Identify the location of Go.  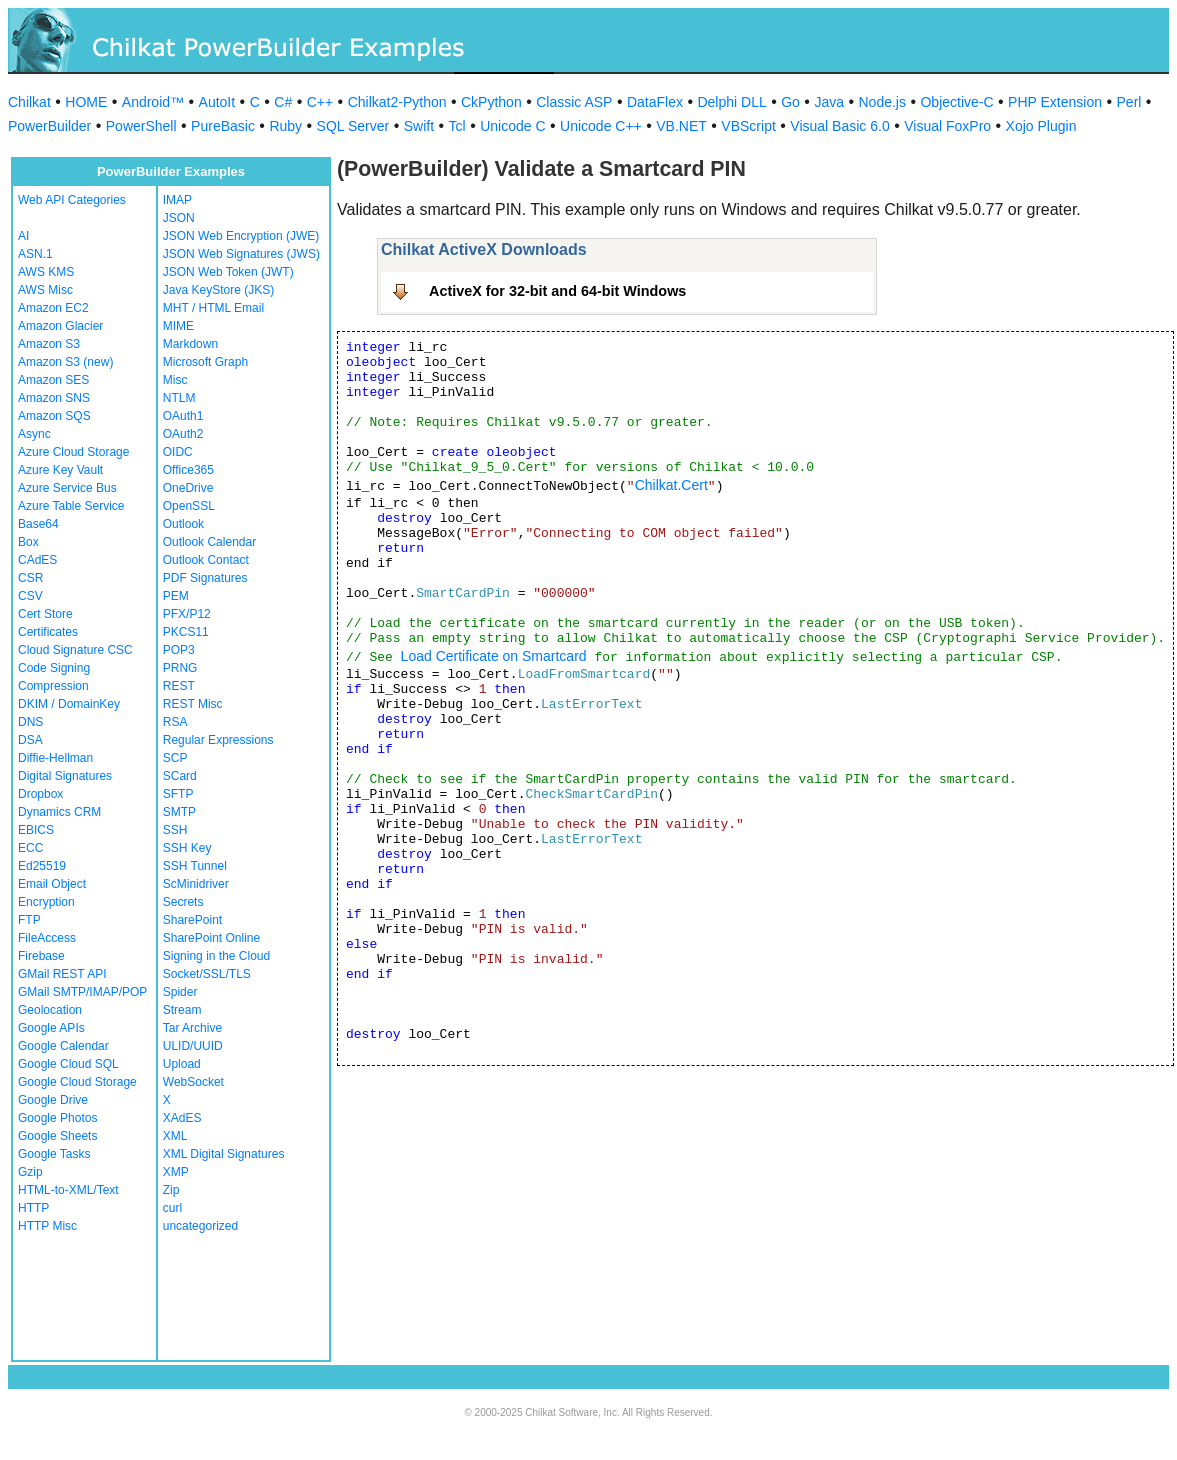
(790, 102).